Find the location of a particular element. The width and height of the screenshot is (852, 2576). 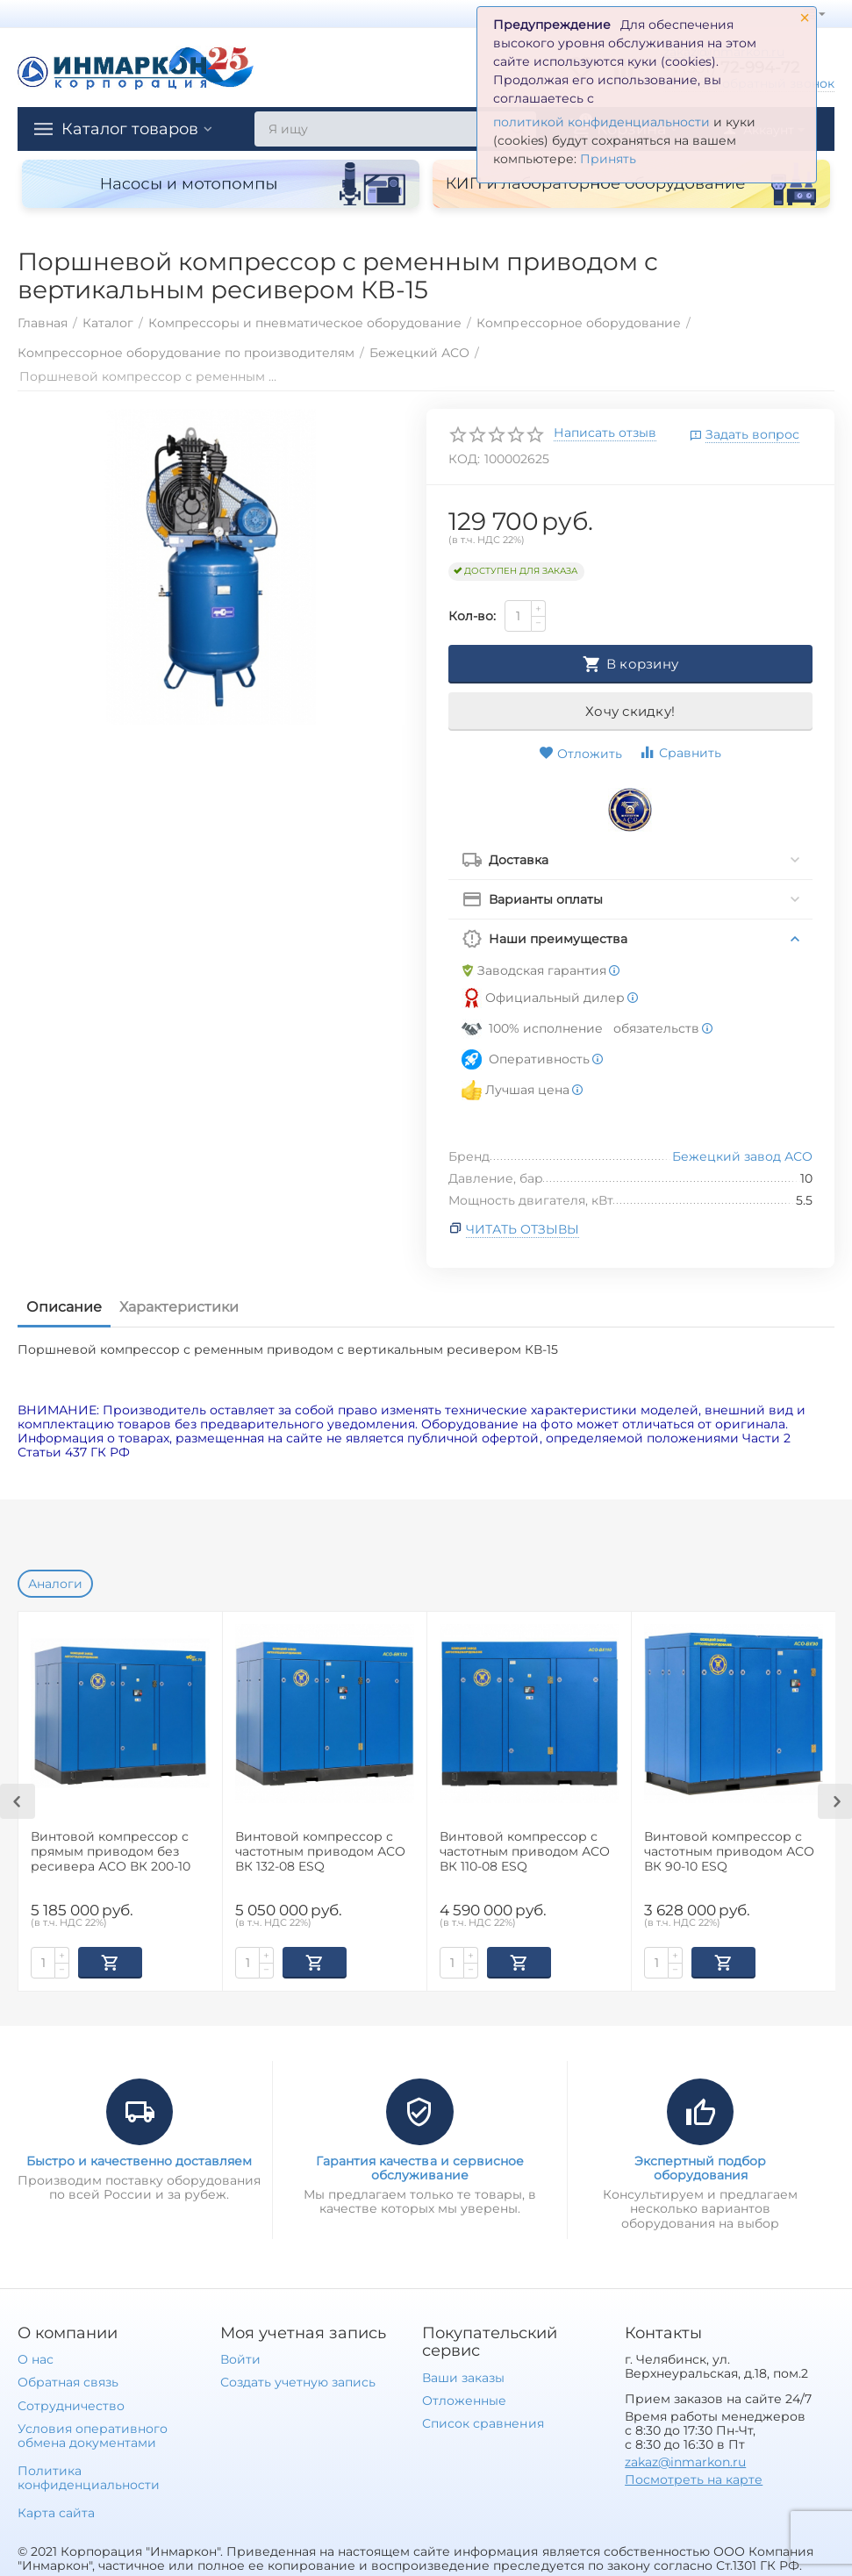

Читать отзывы is located at coordinates (522, 1229).